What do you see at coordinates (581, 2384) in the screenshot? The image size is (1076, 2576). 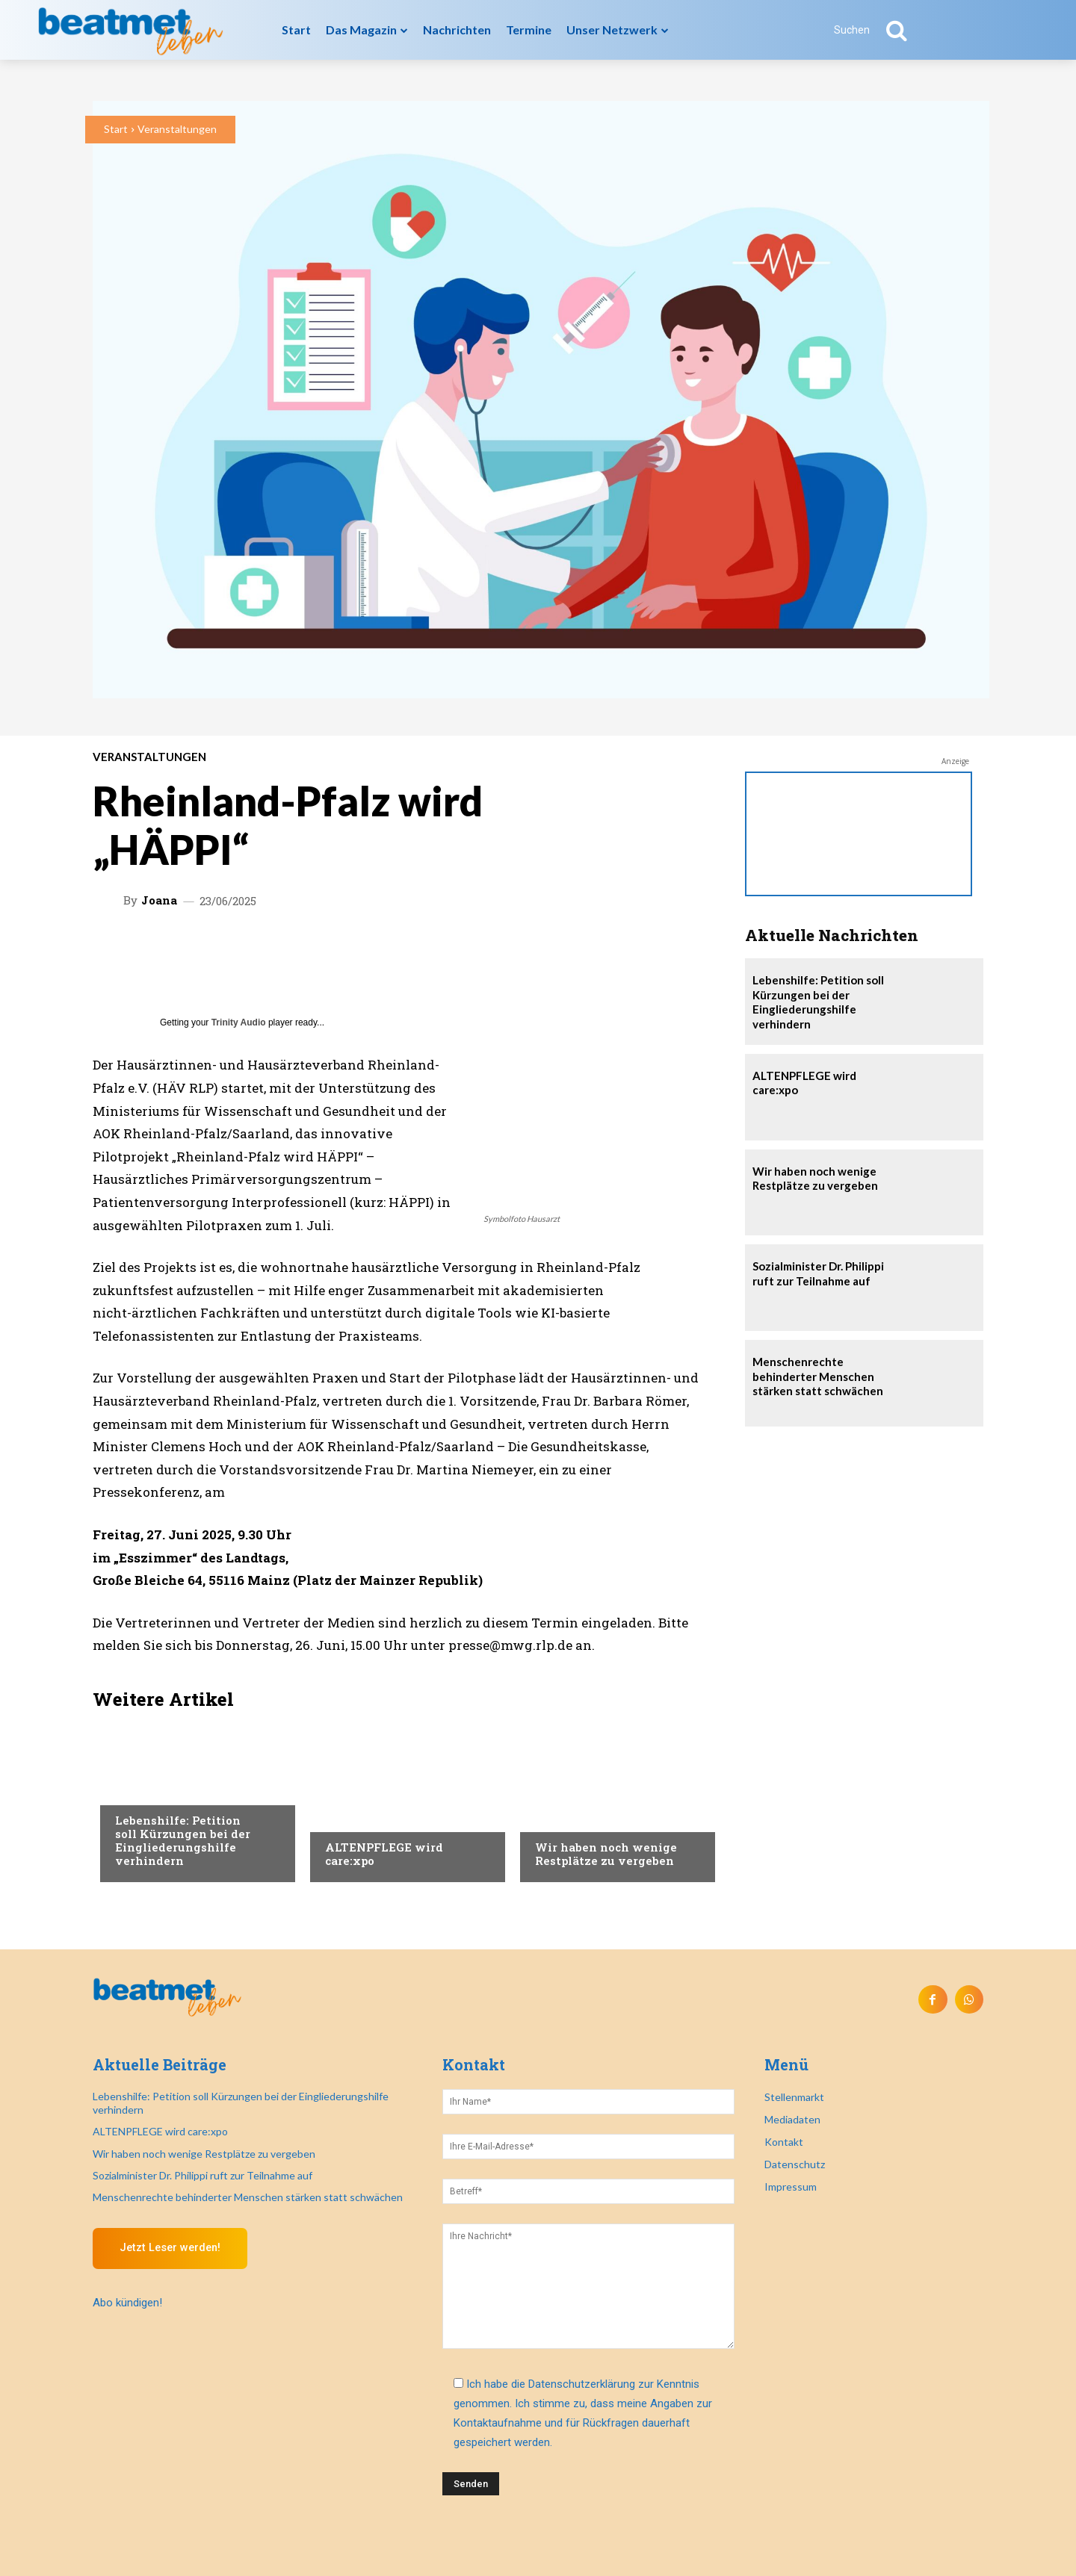 I see `Datenschutzerklärung` at bounding box center [581, 2384].